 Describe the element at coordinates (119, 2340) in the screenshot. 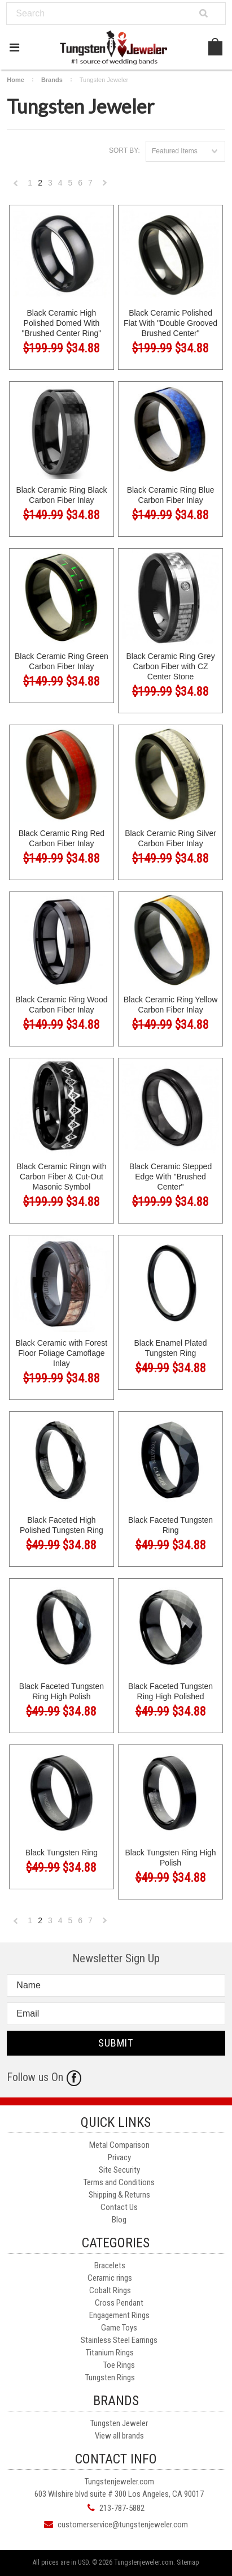

I see `Stainless Steel Earrings` at that location.